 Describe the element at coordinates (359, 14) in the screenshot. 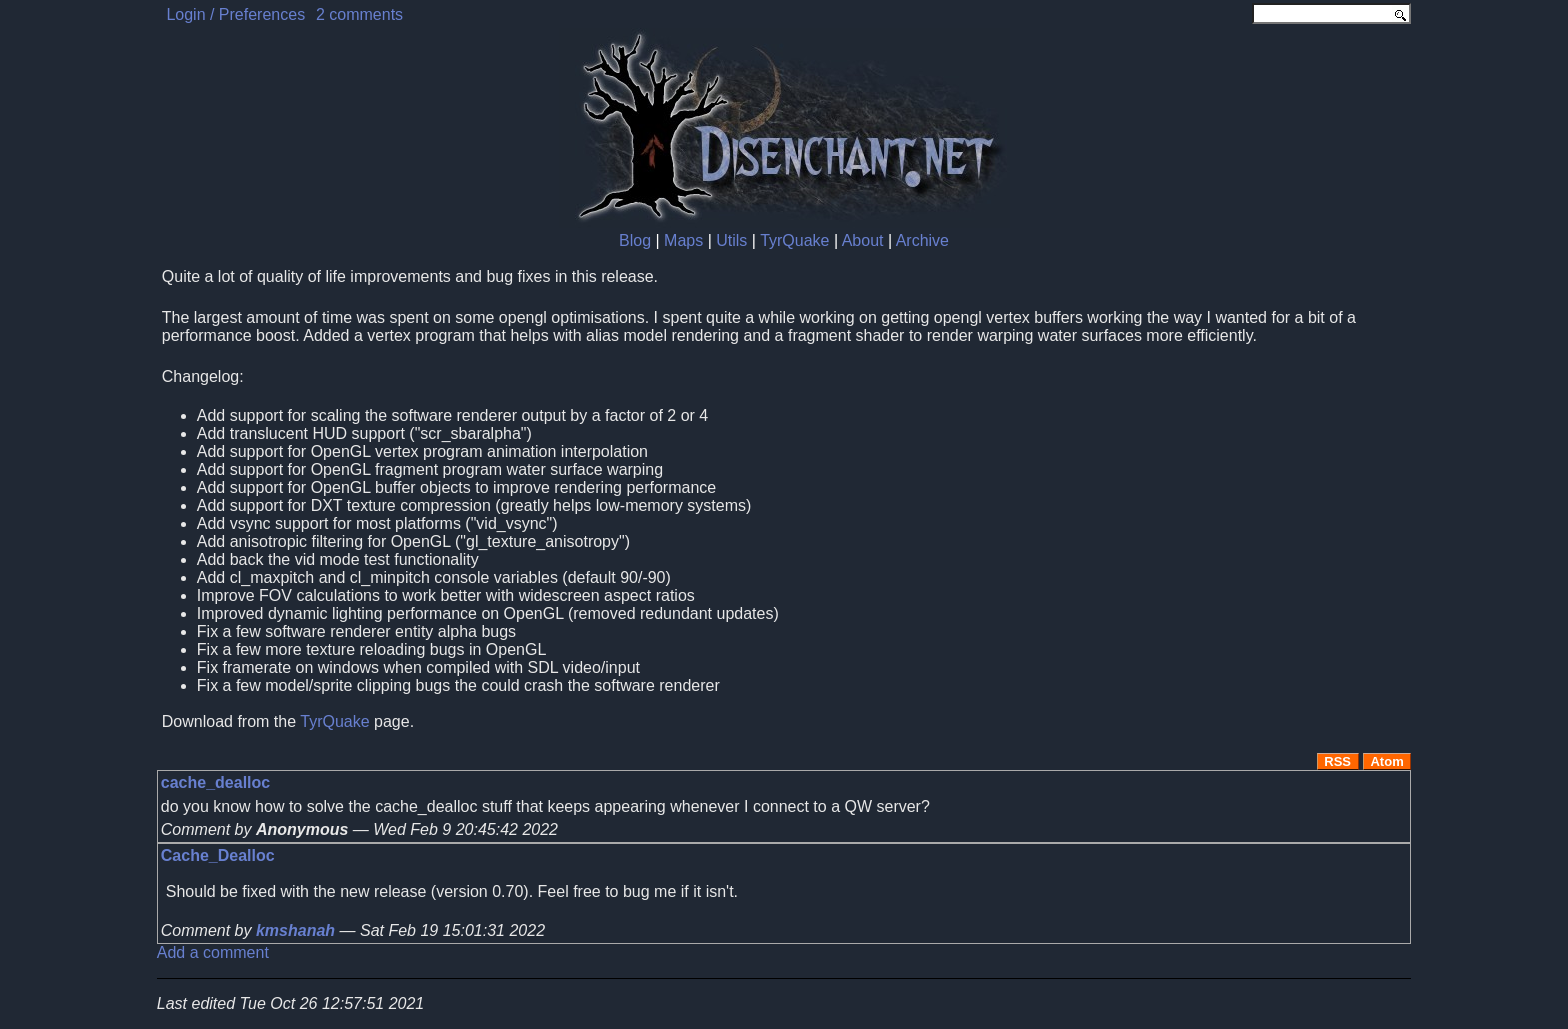

I see `2 comments` at that location.